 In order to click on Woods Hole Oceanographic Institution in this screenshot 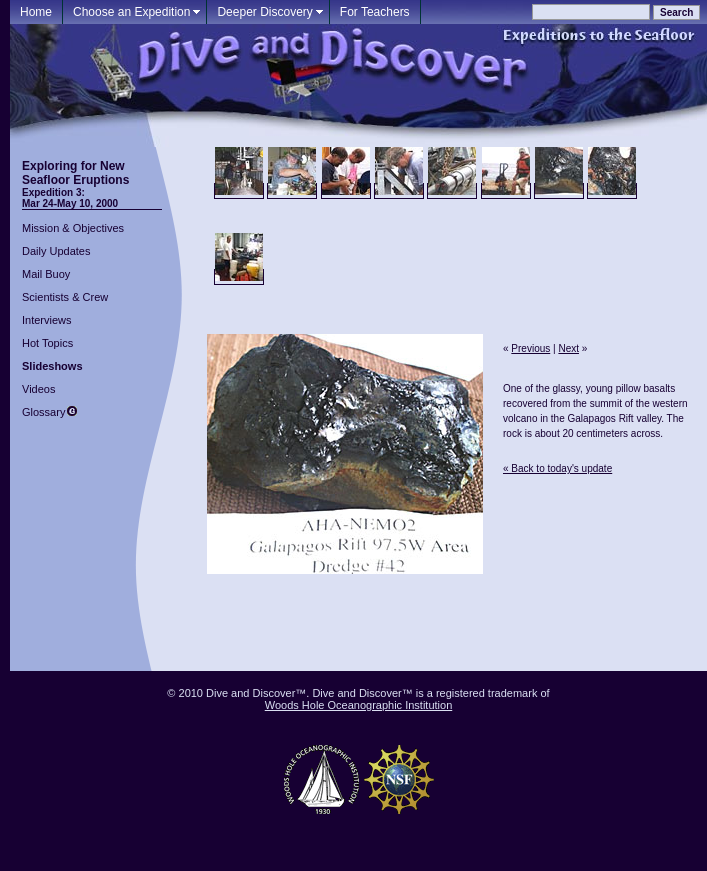, I will do `click(359, 705)`.